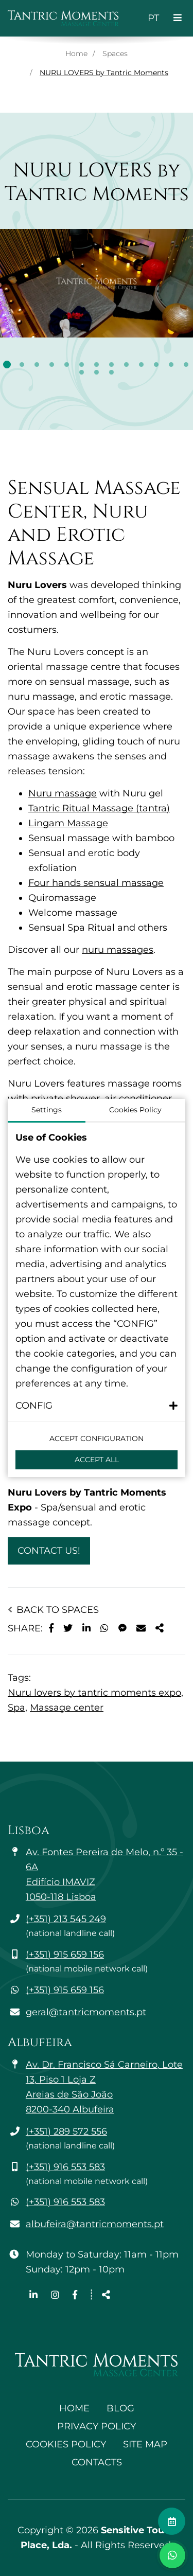  Describe the element at coordinates (141, 1629) in the screenshot. I see `[Share on E-mail]` at that location.